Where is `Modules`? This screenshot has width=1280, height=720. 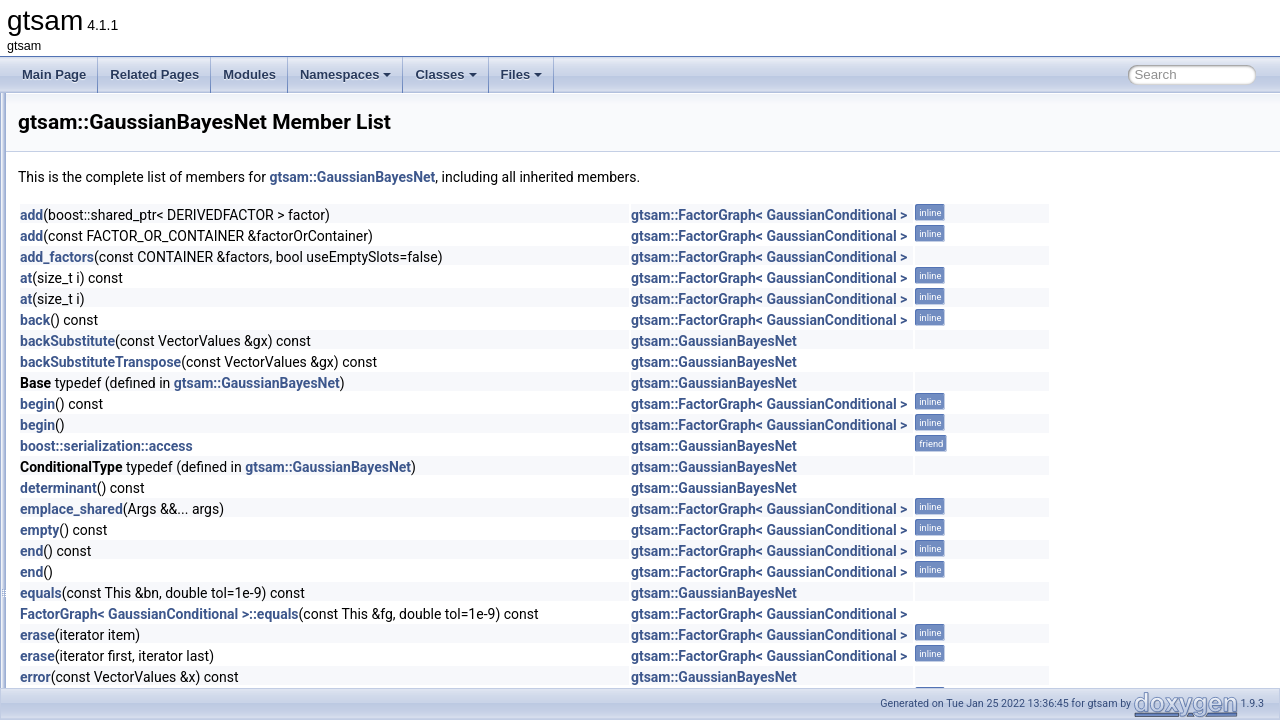
Modules is located at coordinates (249, 74).